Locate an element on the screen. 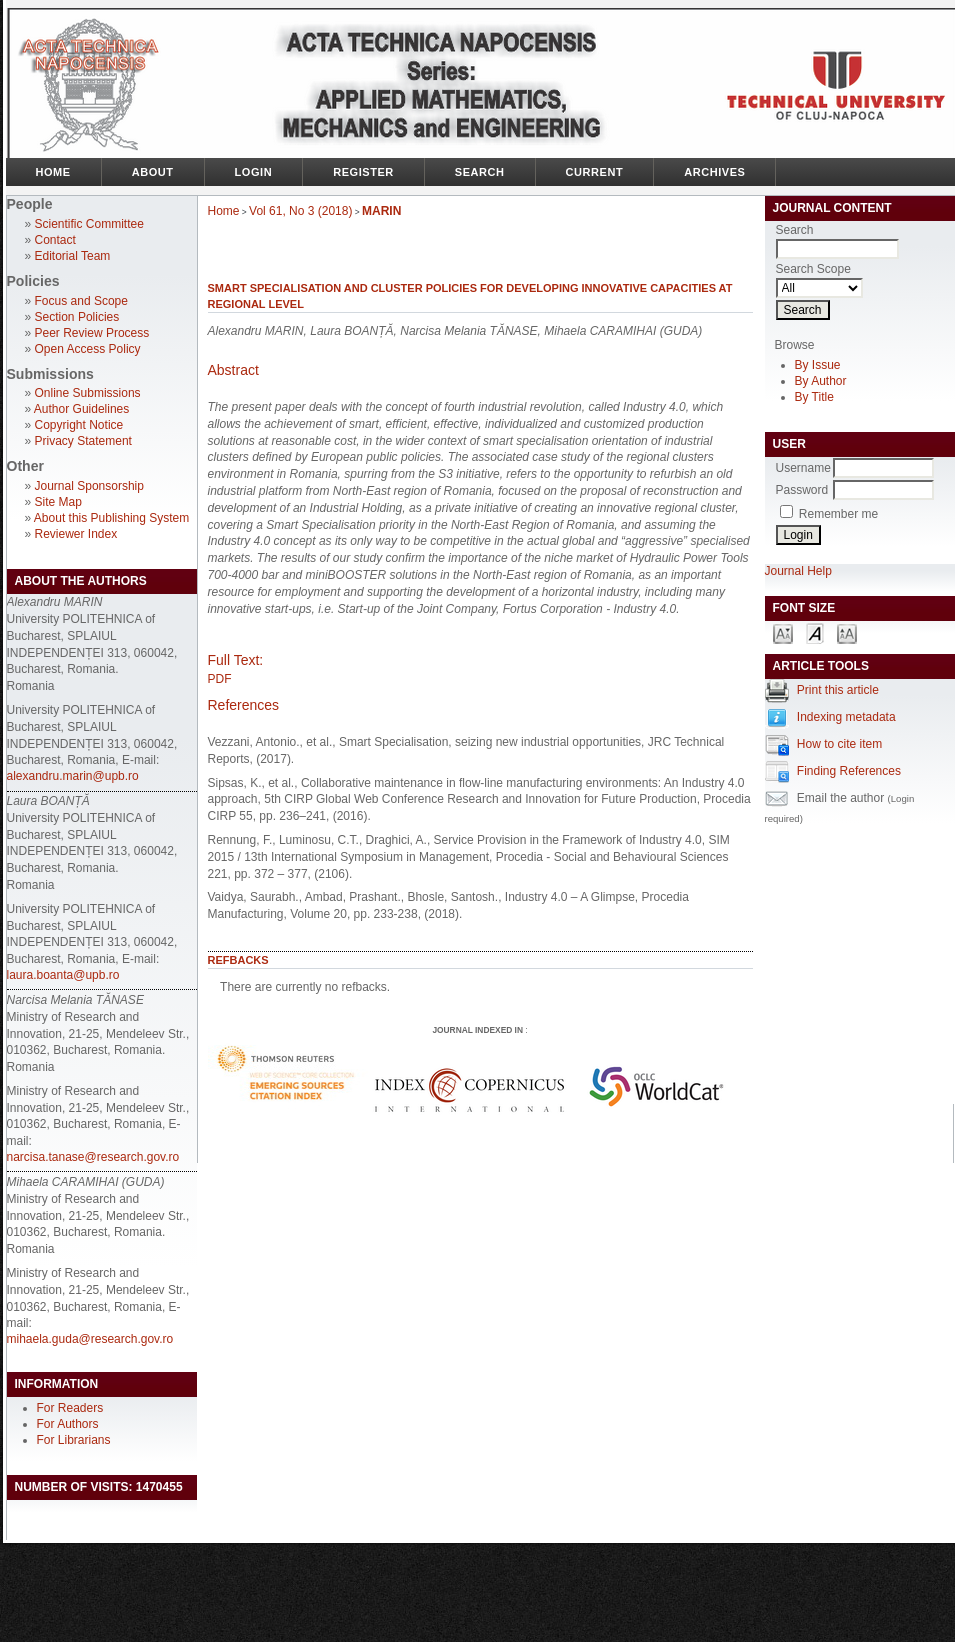  Vol 61, No 3 (2018) is located at coordinates (300, 211).